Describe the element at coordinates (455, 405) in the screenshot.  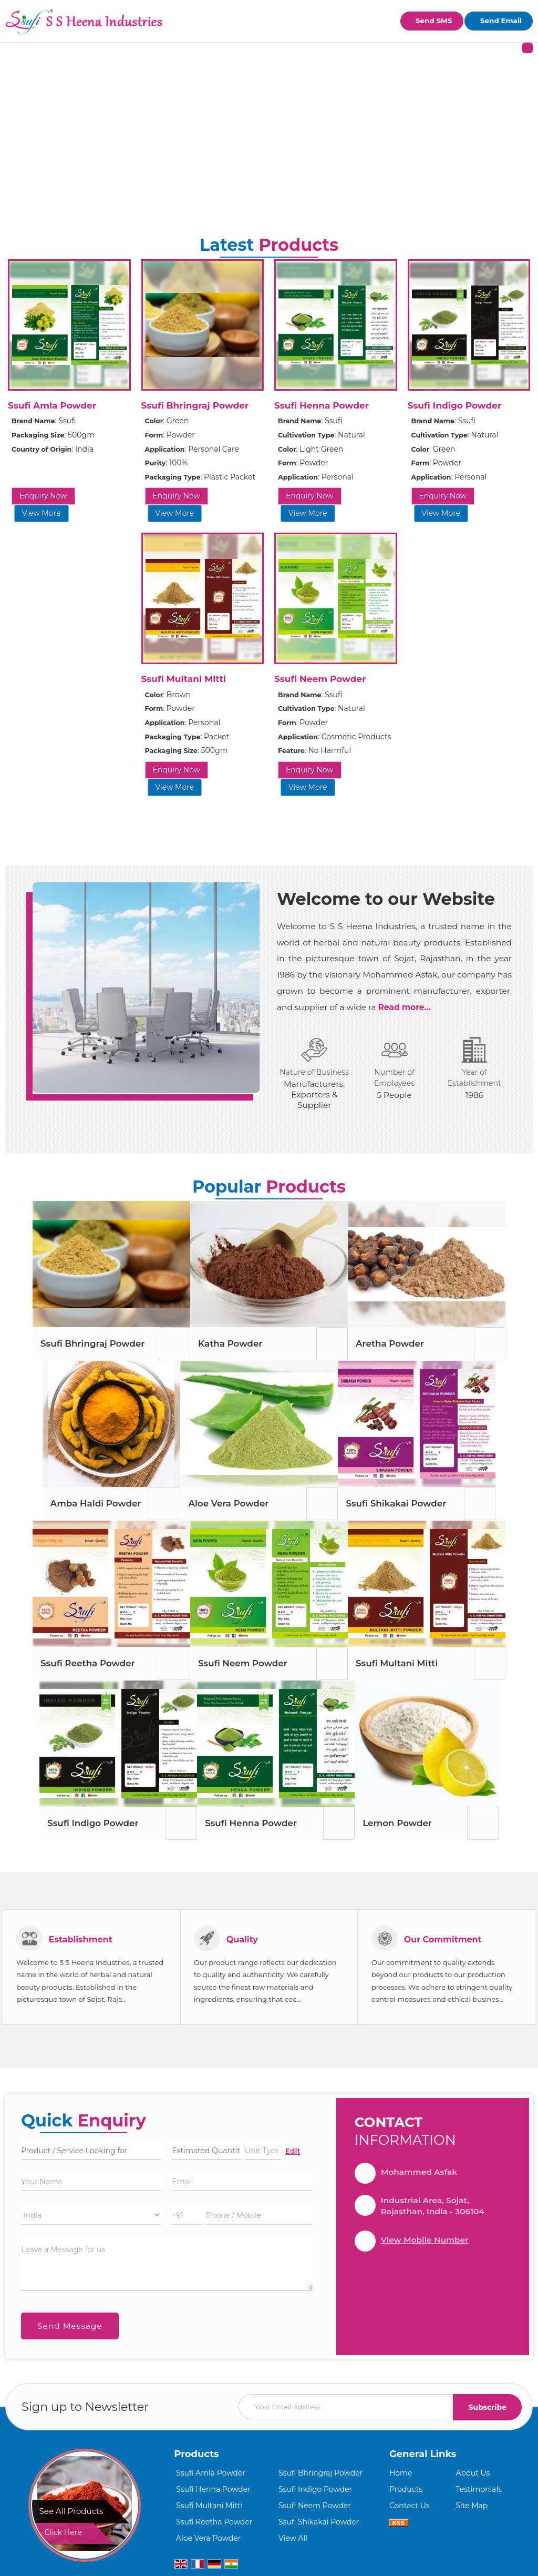
I see `Ssufi Indigo Powder` at that location.